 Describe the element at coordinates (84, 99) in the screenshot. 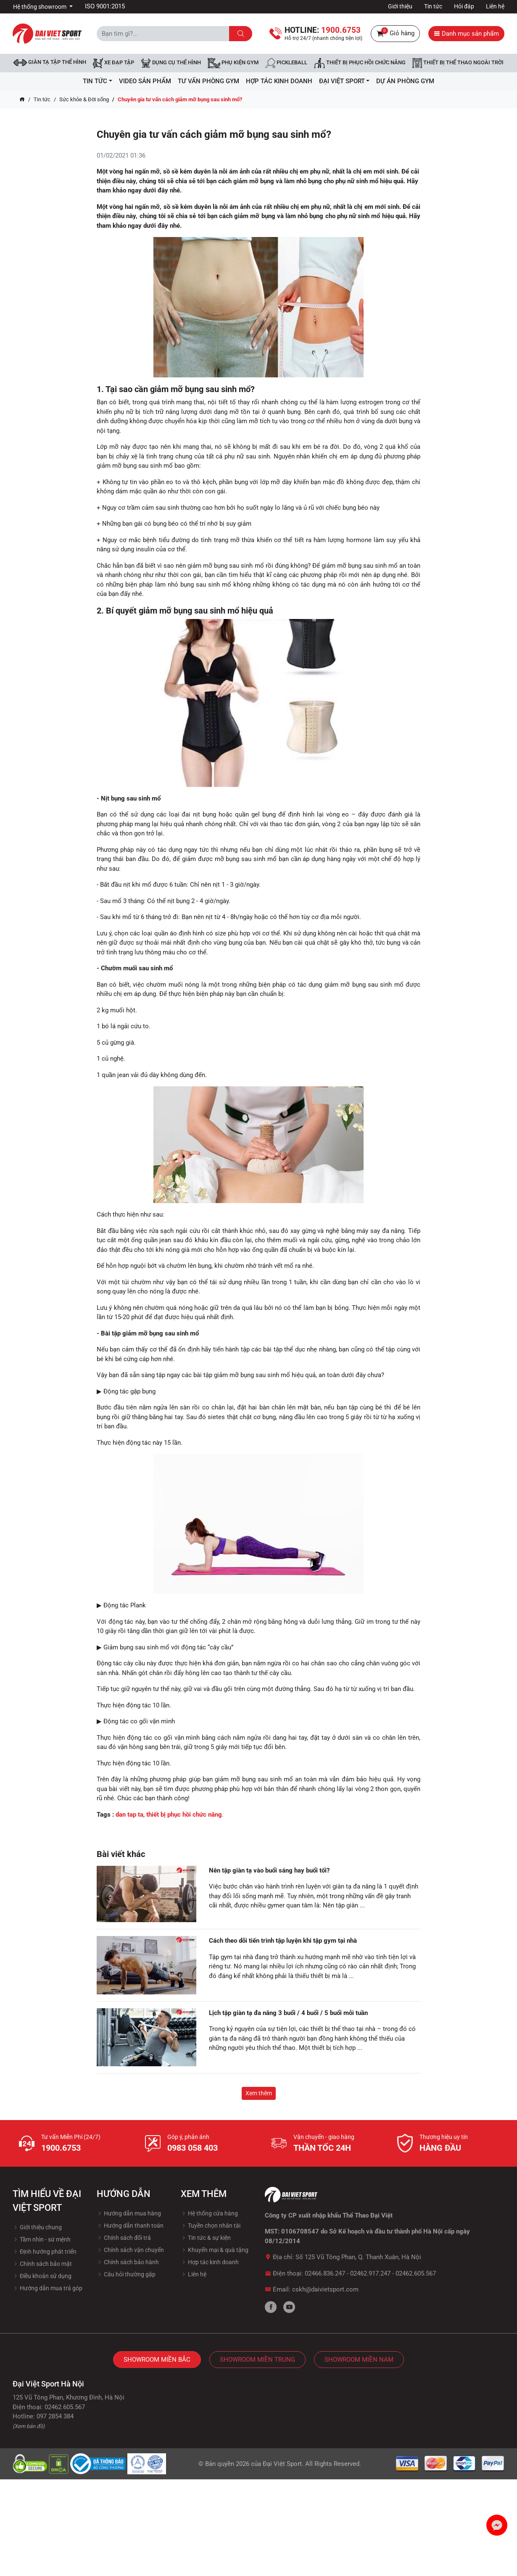

I see `Sức khỏe & Đời sống` at that location.